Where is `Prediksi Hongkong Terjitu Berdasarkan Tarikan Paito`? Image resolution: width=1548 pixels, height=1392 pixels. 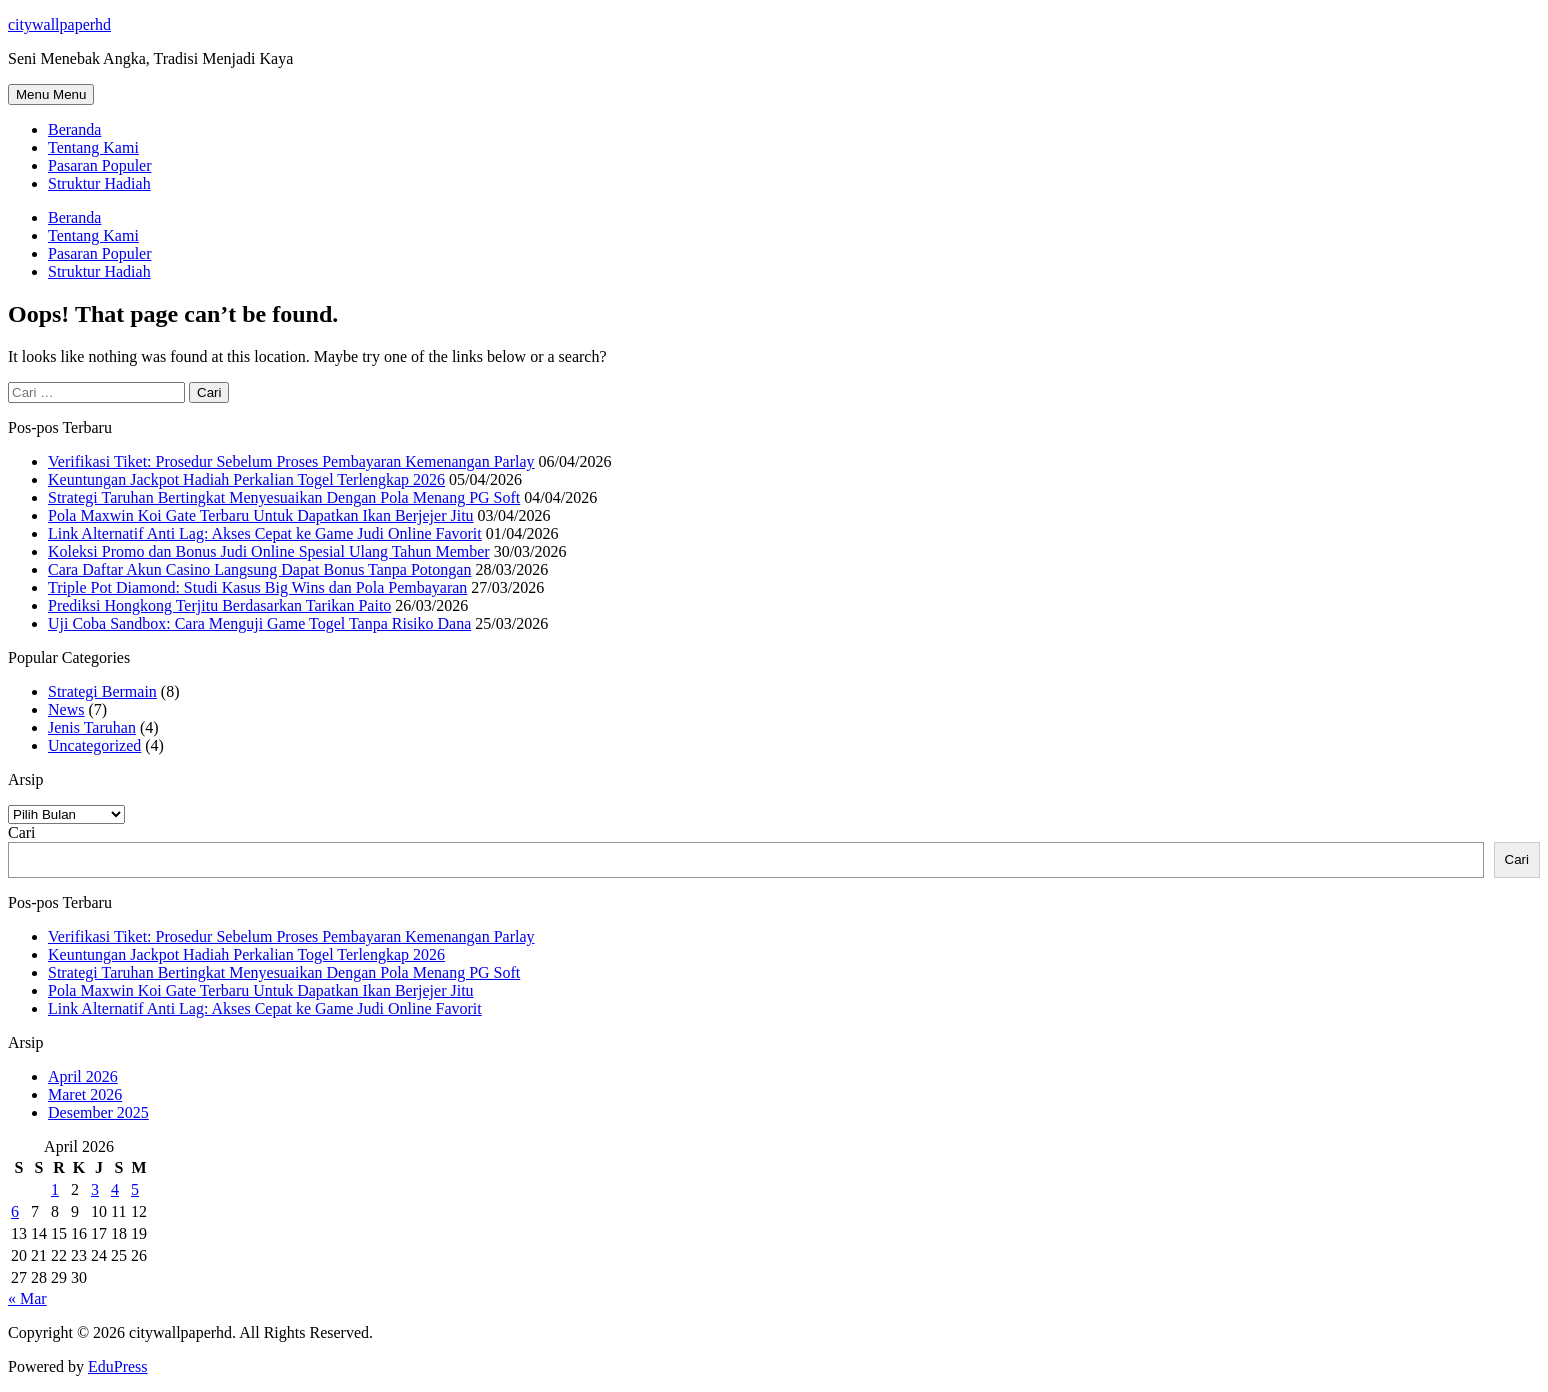 Prediksi Hongkong Terjitu Berdasarkan Tarikan Paito is located at coordinates (219, 605).